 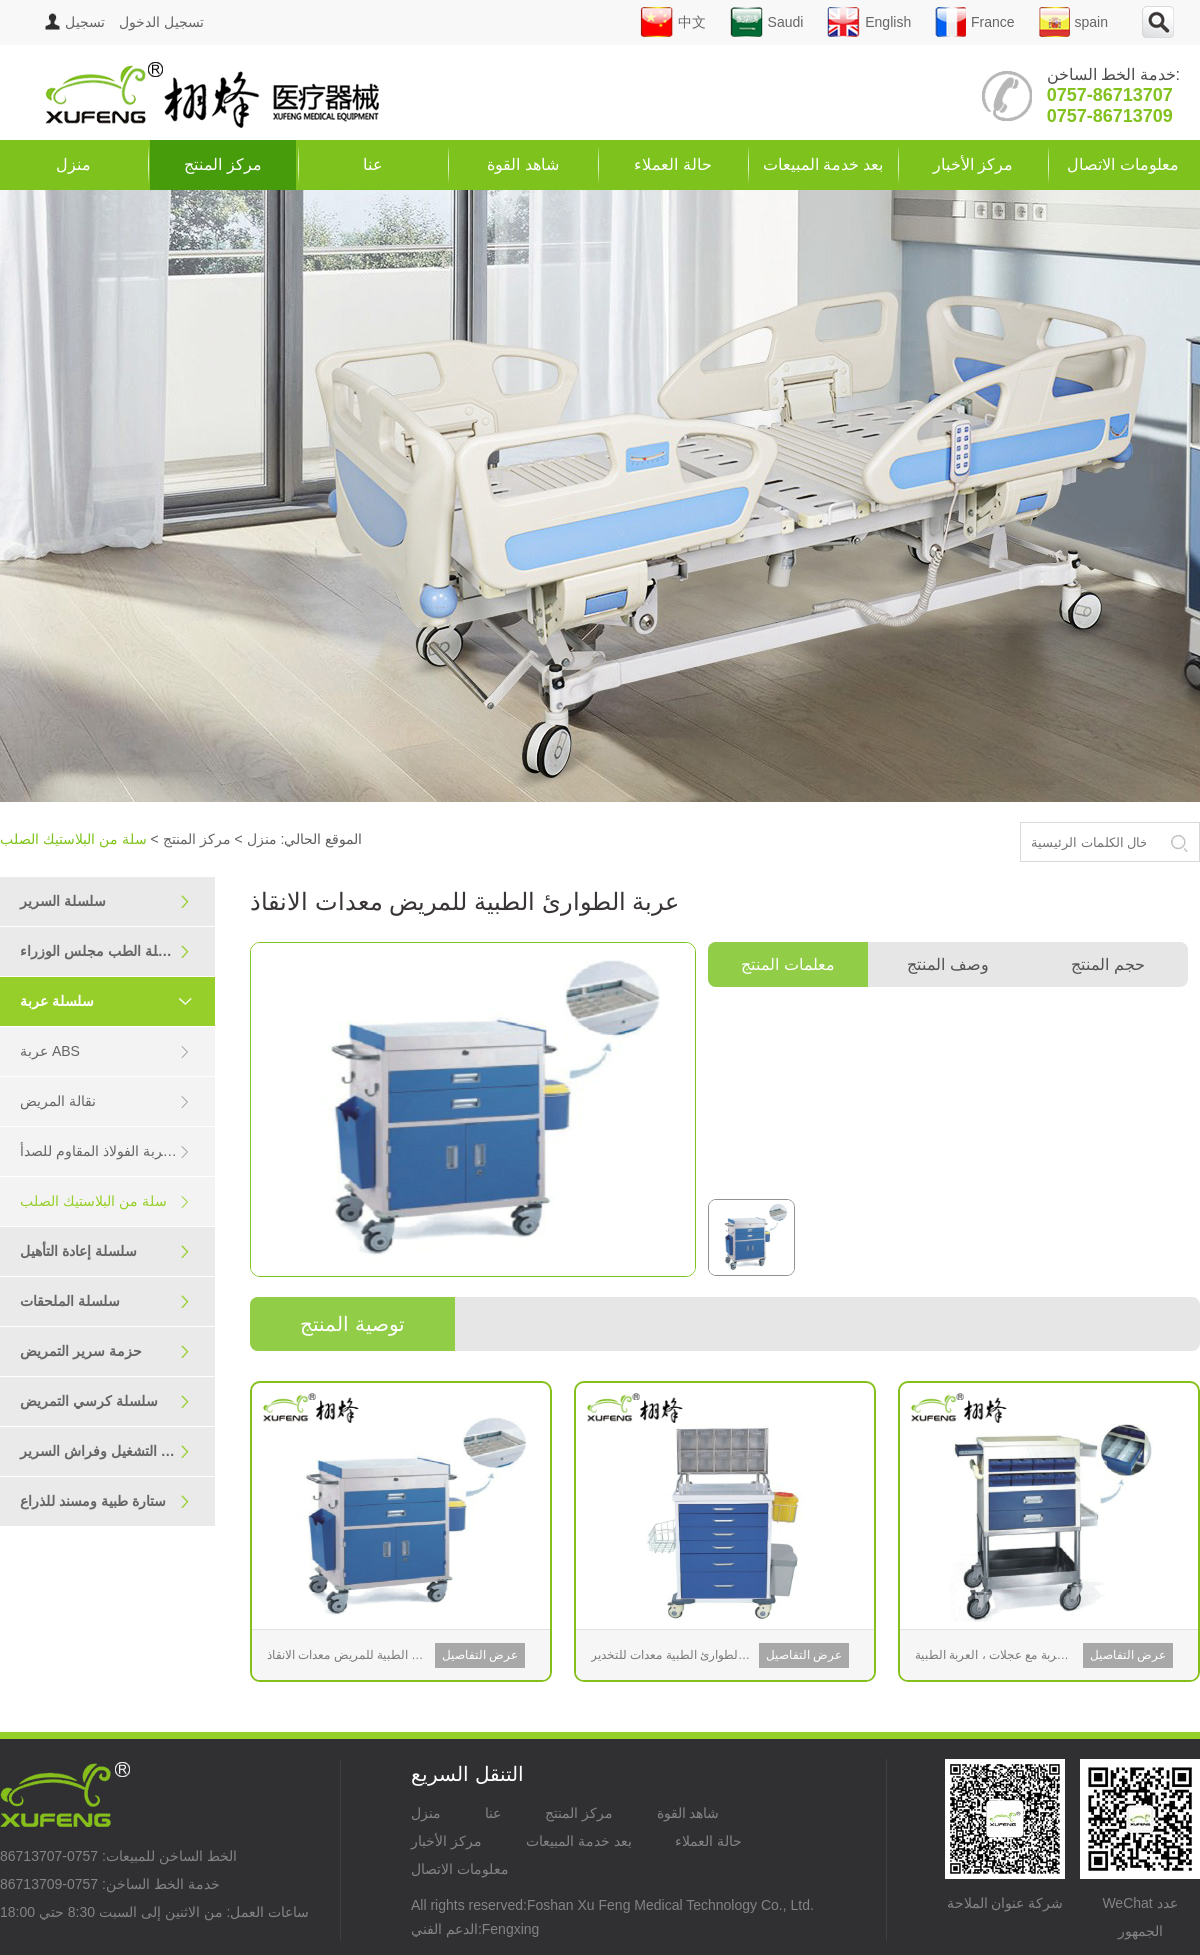 What do you see at coordinates (105, 1251) in the screenshot?
I see `سلسلة إعادة التأهيل` at bounding box center [105, 1251].